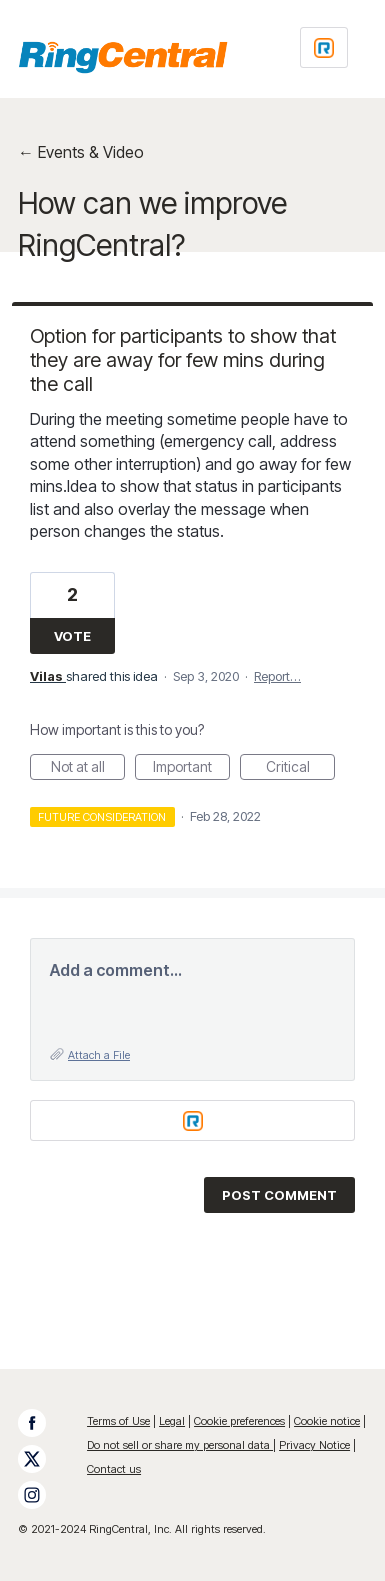 Image resolution: width=385 pixels, height=1581 pixels. I want to click on Attach a File, so click(99, 1055).